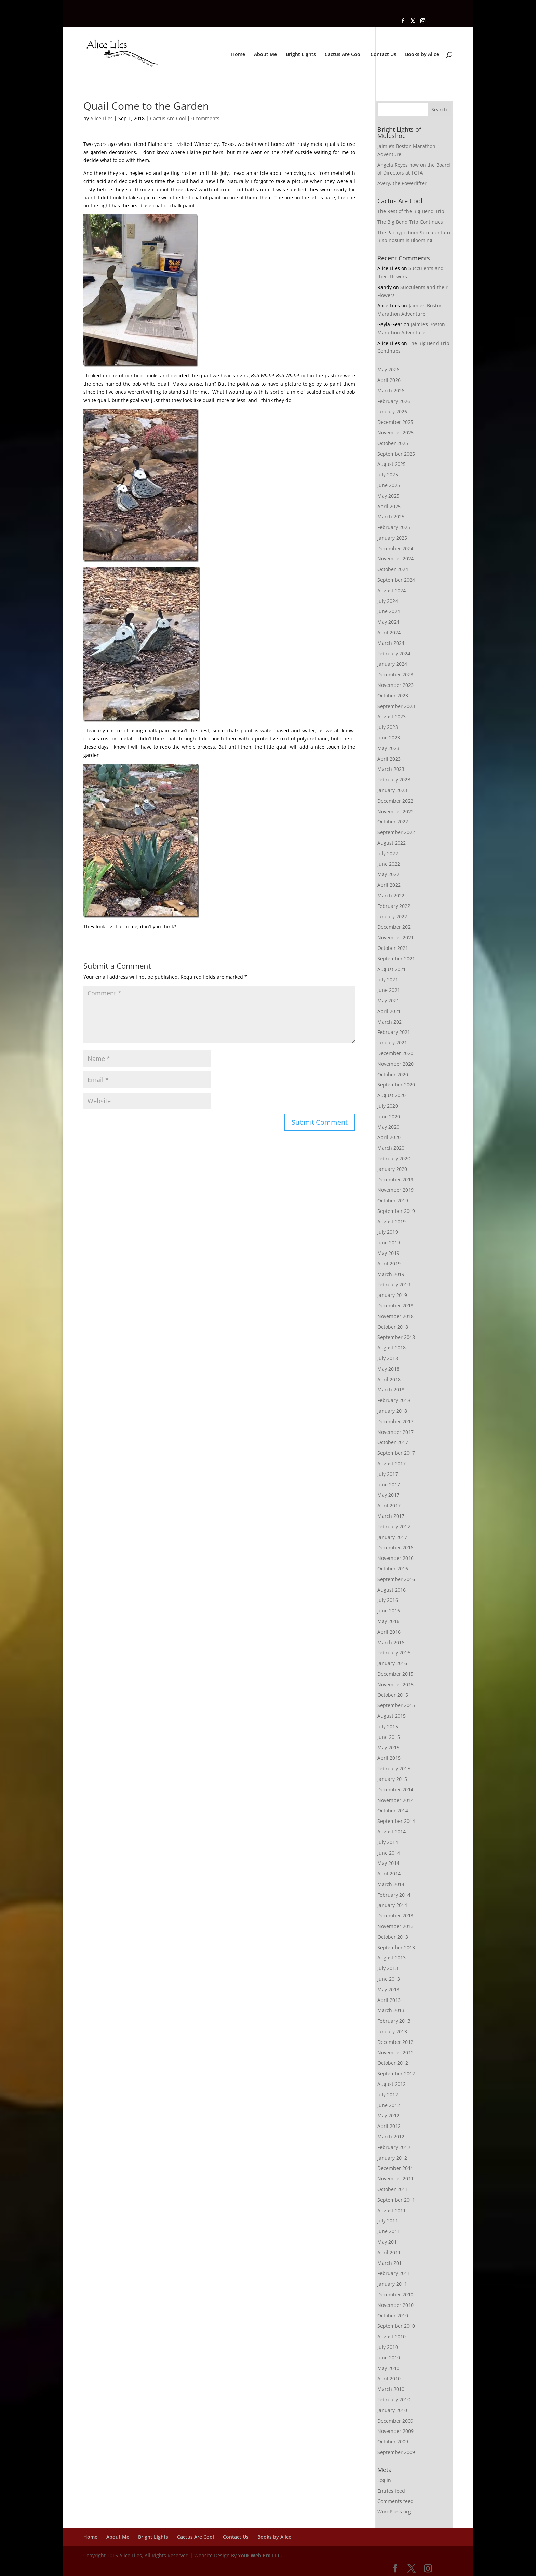 This screenshot has width=536, height=2576. What do you see at coordinates (391, 843) in the screenshot?
I see `August 2022` at bounding box center [391, 843].